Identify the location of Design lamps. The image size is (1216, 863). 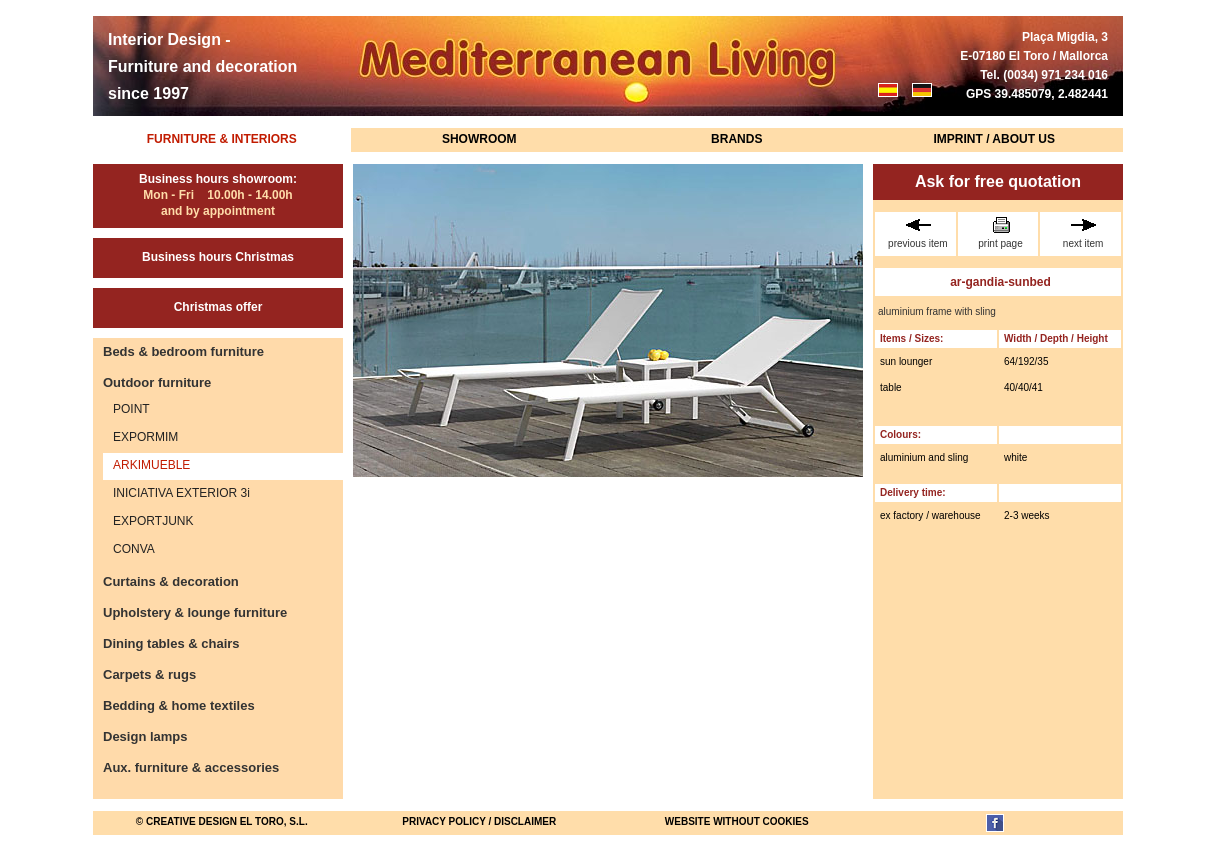
(145, 736).